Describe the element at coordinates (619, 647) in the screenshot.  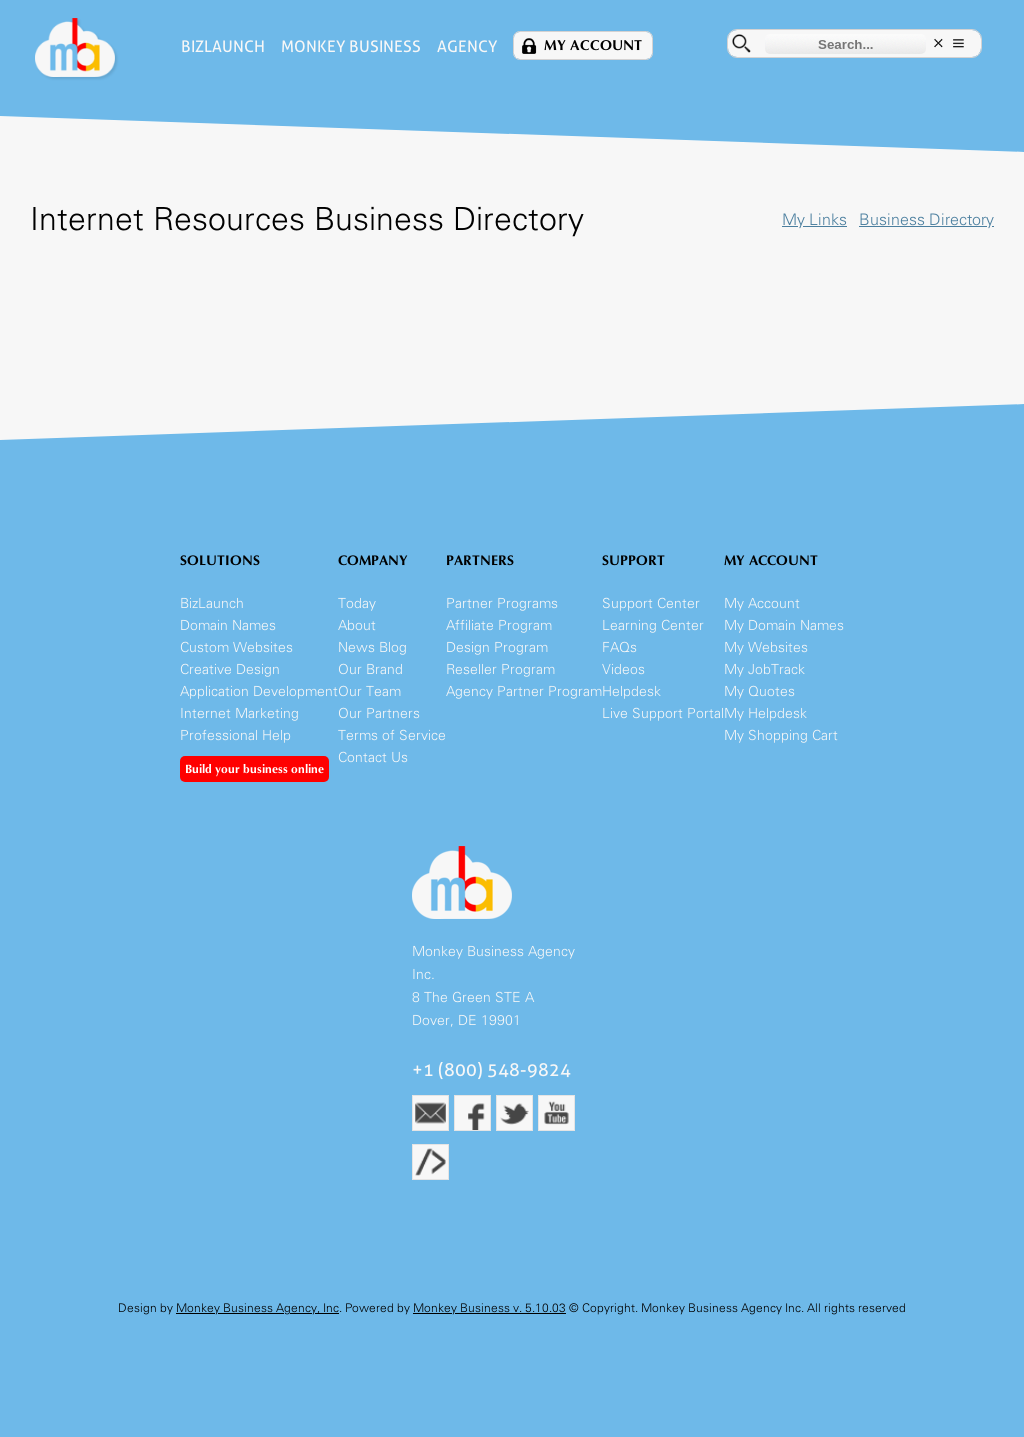
I see `FAQs` at that location.